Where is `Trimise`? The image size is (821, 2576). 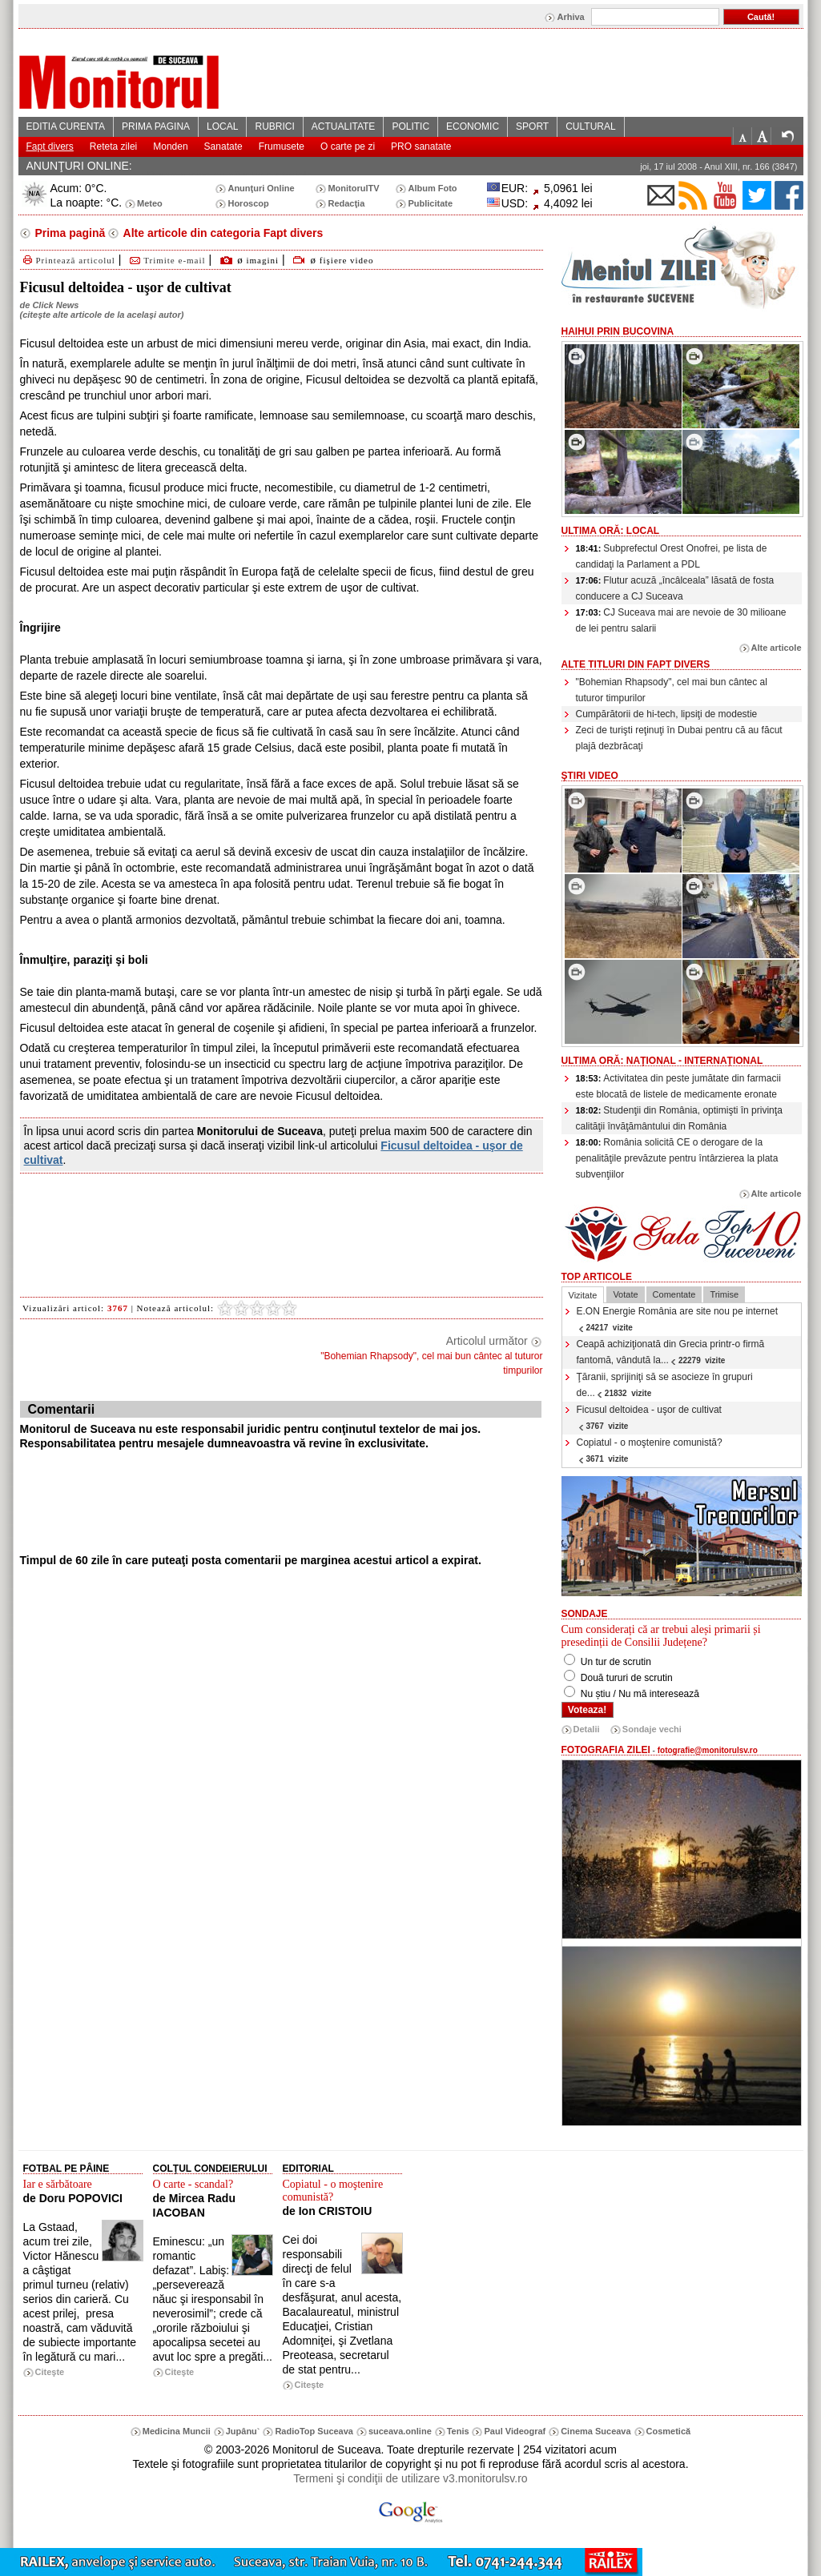 Trimise is located at coordinates (724, 1294).